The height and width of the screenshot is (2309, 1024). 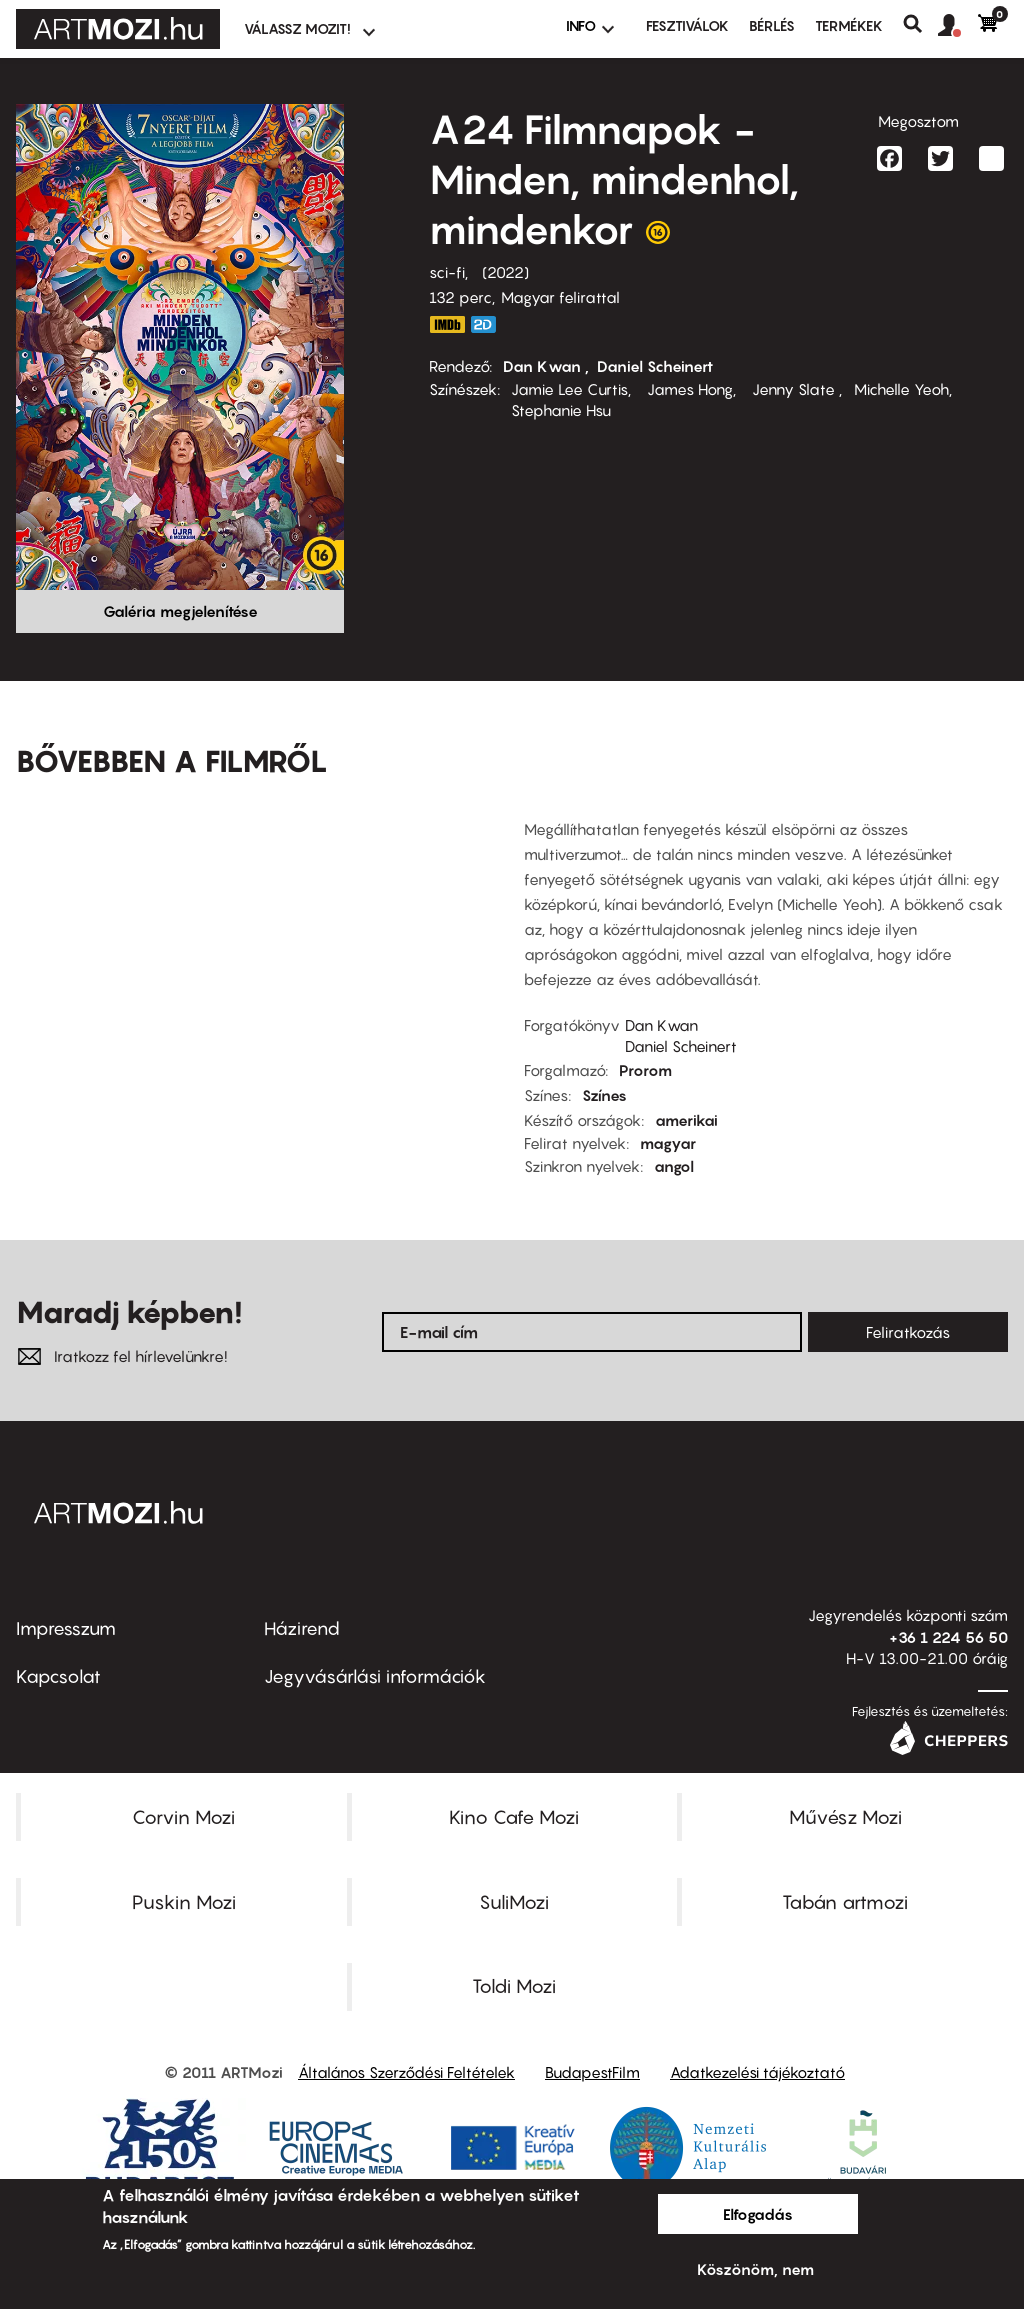 What do you see at coordinates (901, 389) in the screenshot?
I see `Michelle Yeoh` at bounding box center [901, 389].